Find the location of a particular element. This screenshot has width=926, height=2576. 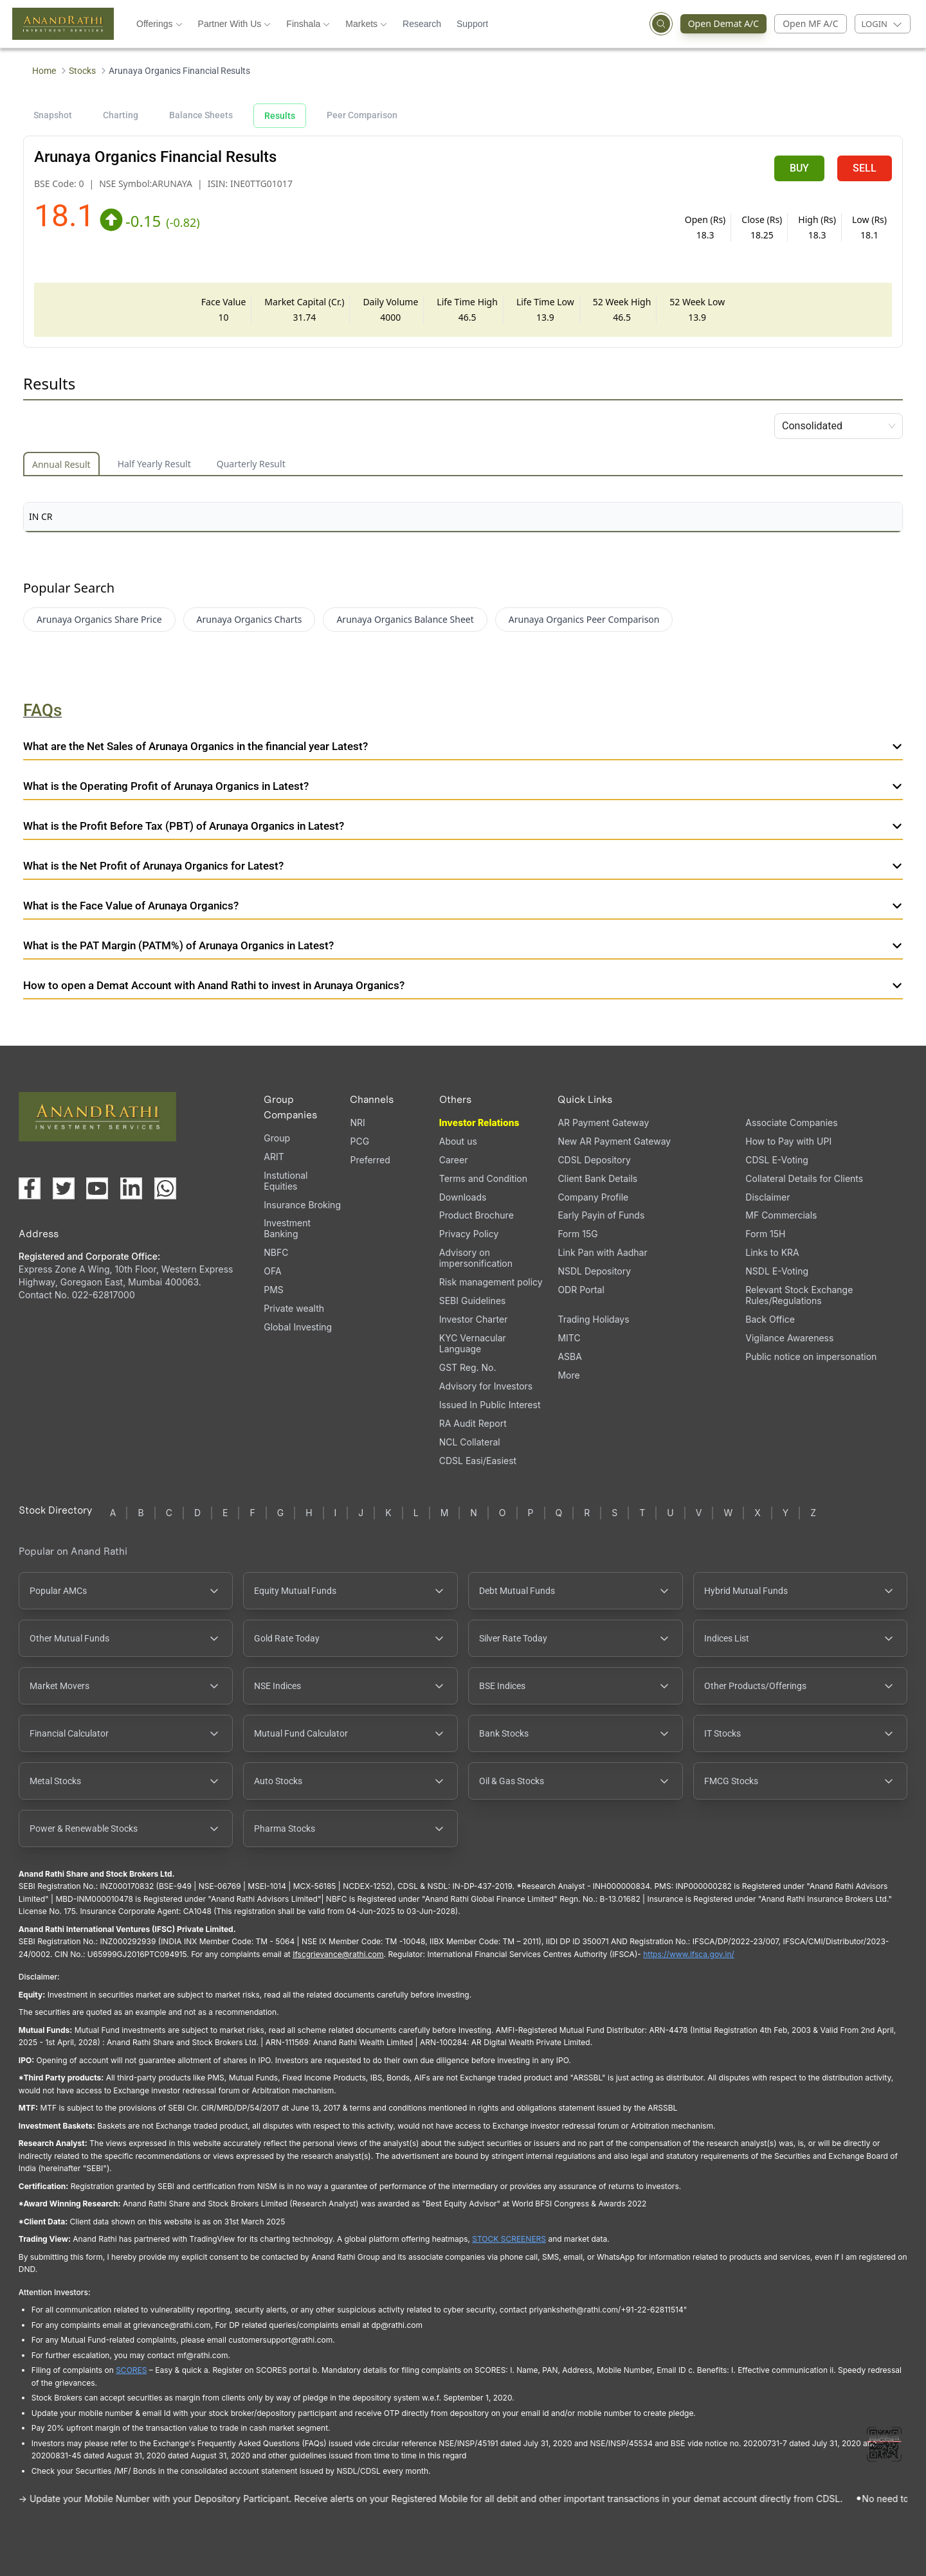

Downloads is located at coordinates (463, 1197).